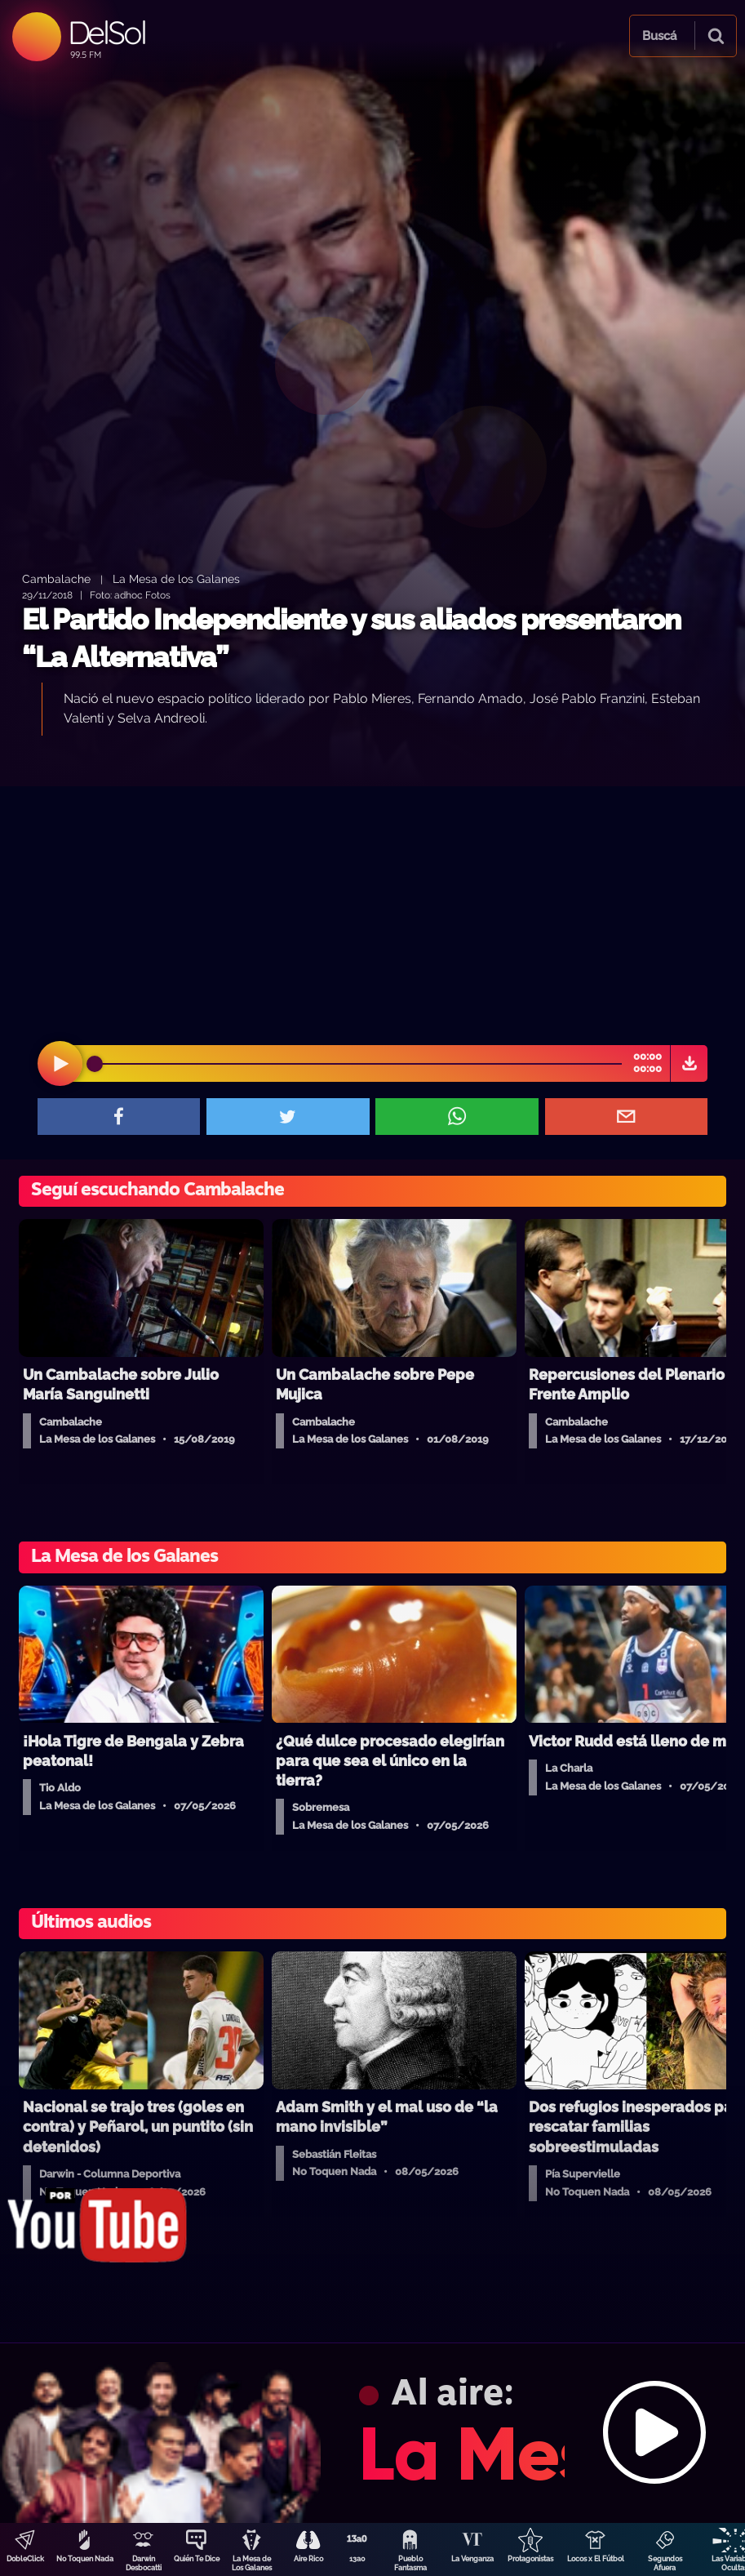 The width and height of the screenshot is (745, 2576). Describe the element at coordinates (665, 2563) in the screenshot. I see `Segundos Afuera` at that location.